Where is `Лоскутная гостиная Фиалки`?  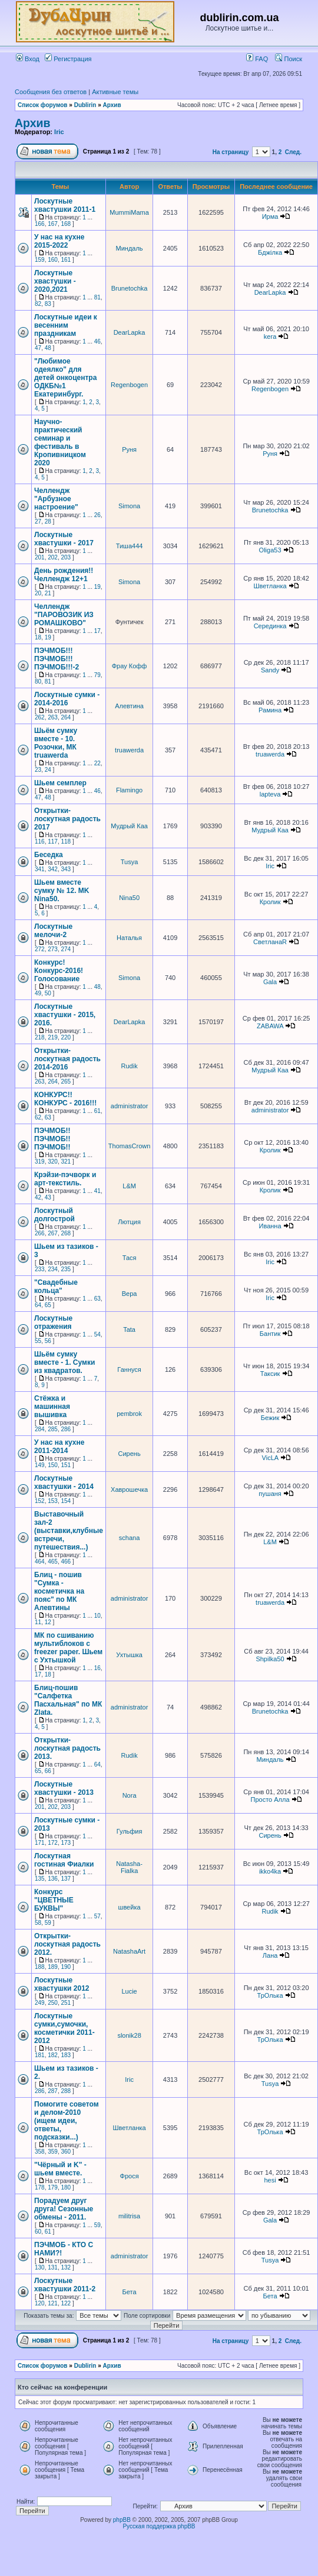 Лоскутная гостиная Фиалки is located at coordinates (64, 1860).